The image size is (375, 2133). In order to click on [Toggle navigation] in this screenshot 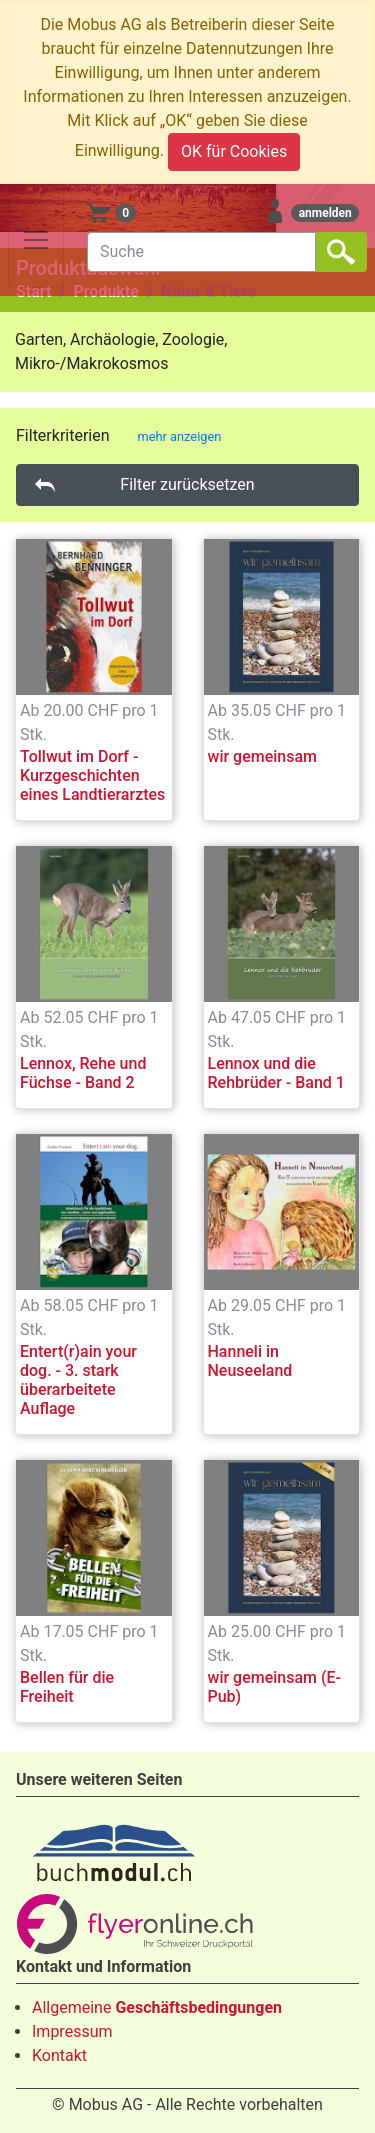, I will do `click(36, 240)`.